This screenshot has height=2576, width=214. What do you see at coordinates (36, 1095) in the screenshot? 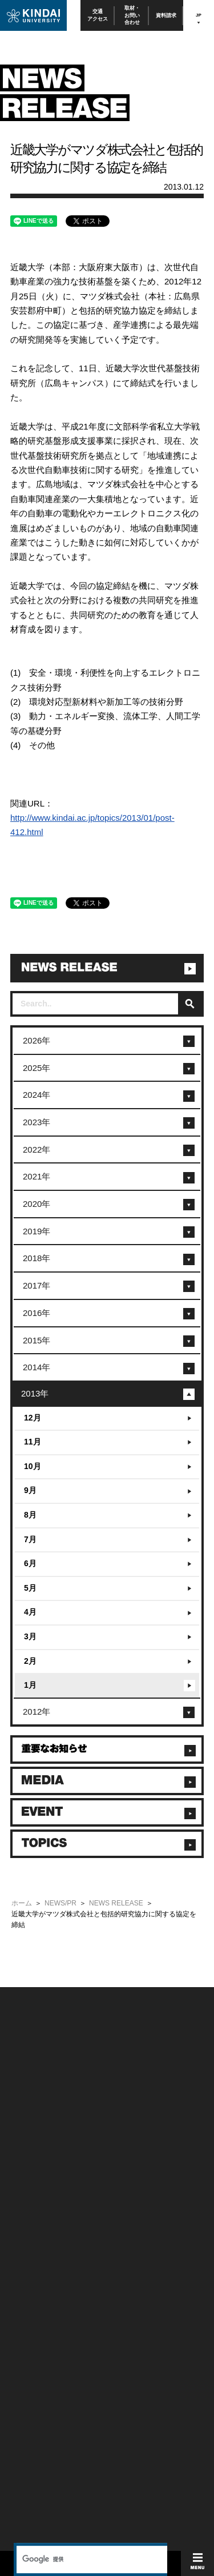
I see `2024年` at bounding box center [36, 1095].